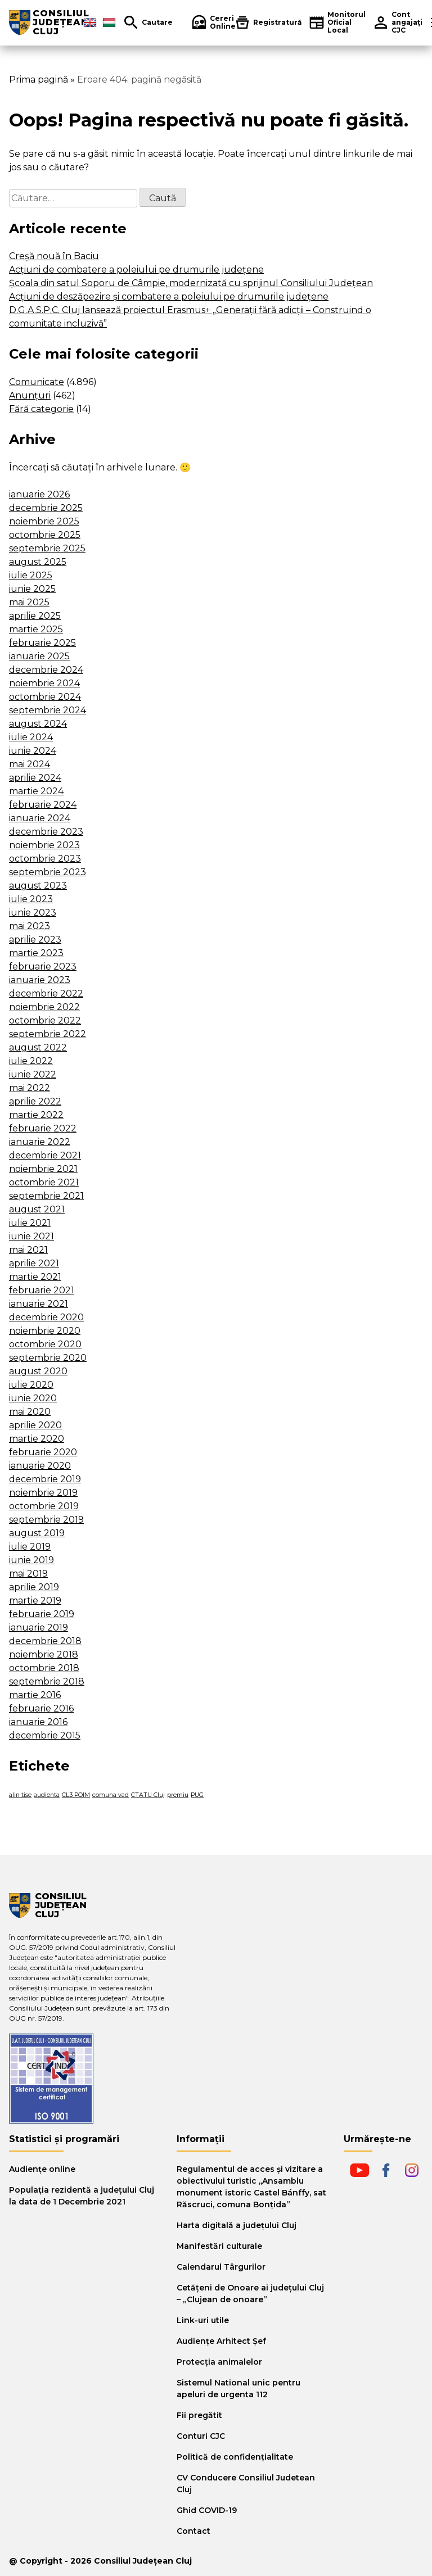 This screenshot has height=2576, width=432. Describe the element at coordinates (45, 1344) in the screenshot. I see `octombrie 2020` at that location.